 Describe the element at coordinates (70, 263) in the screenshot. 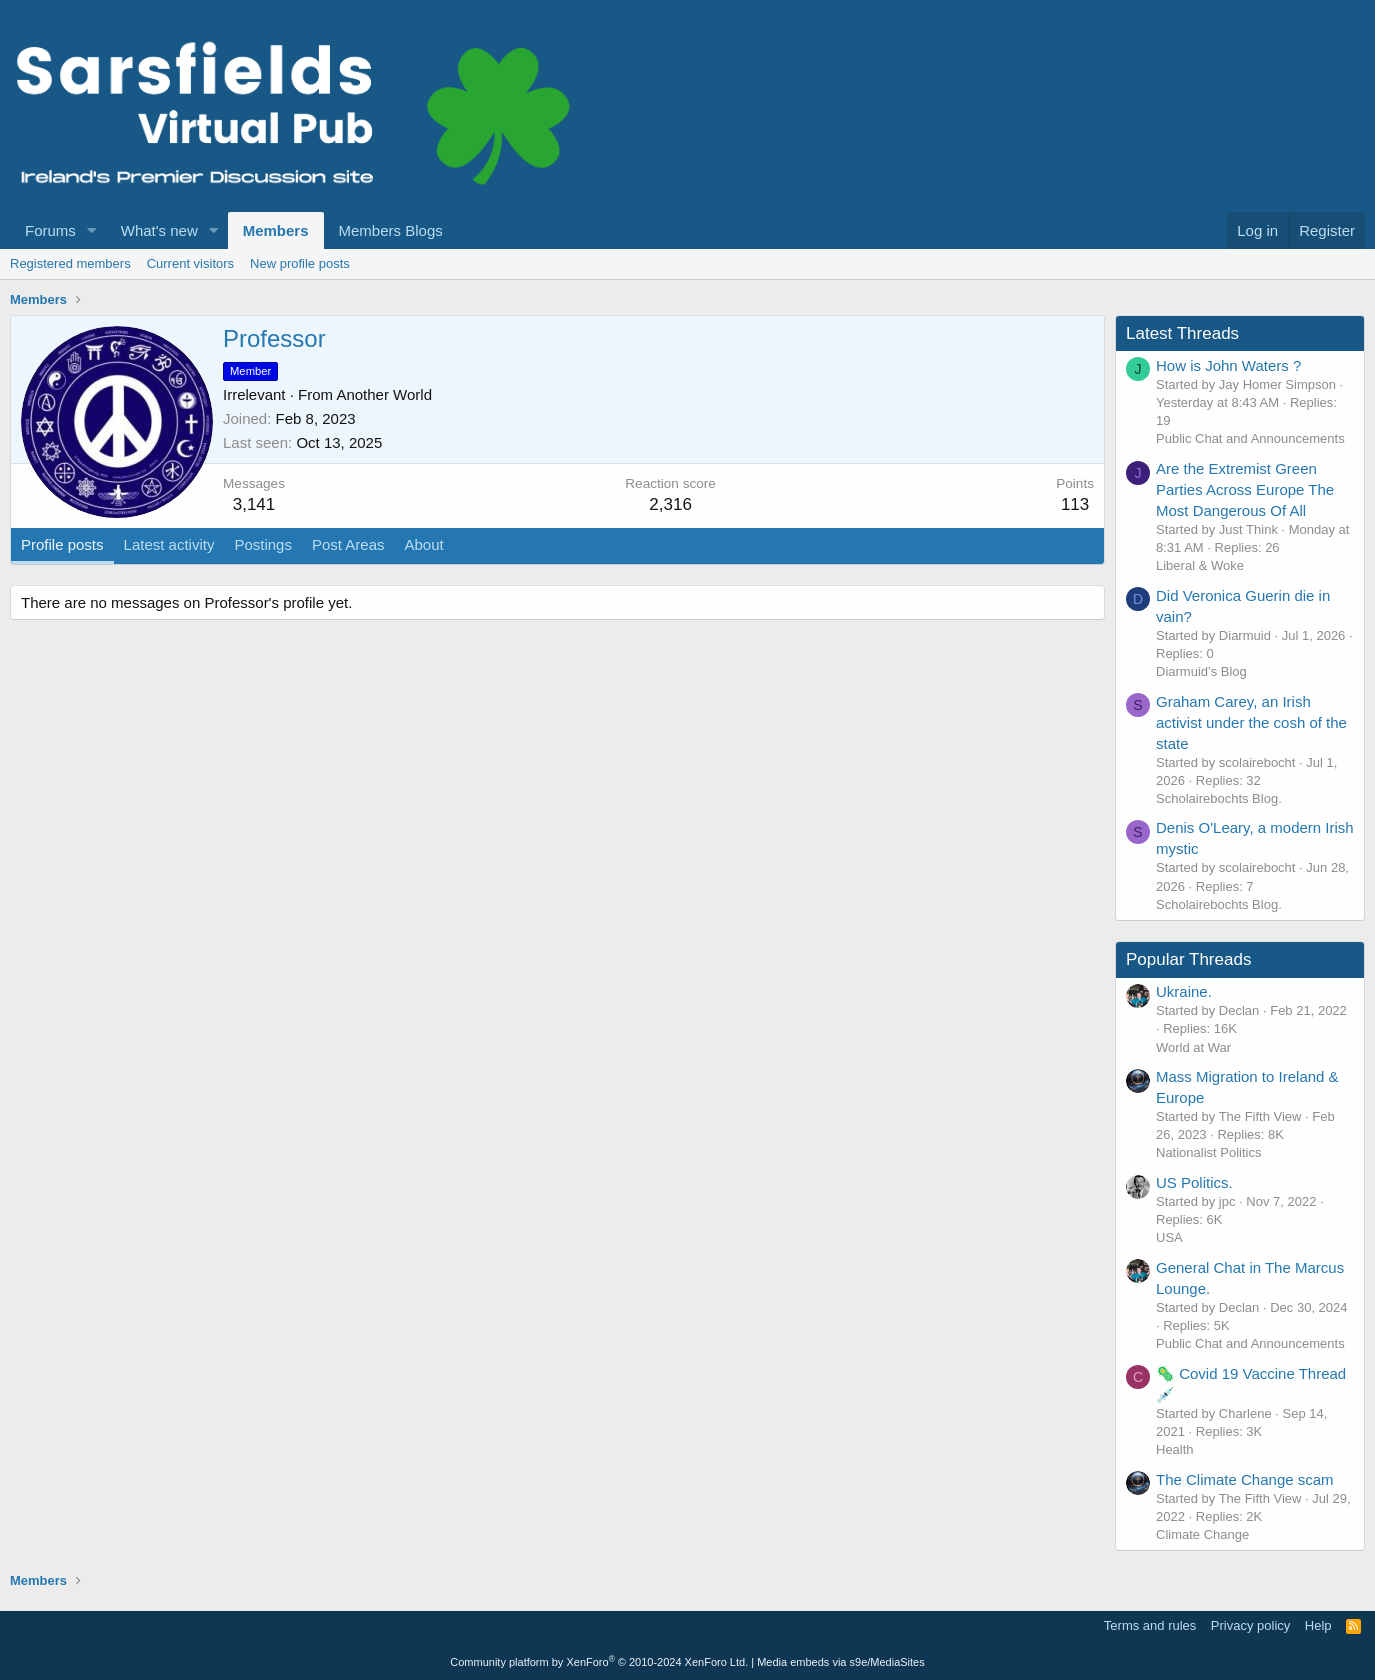

I see `Registered members` at that location.